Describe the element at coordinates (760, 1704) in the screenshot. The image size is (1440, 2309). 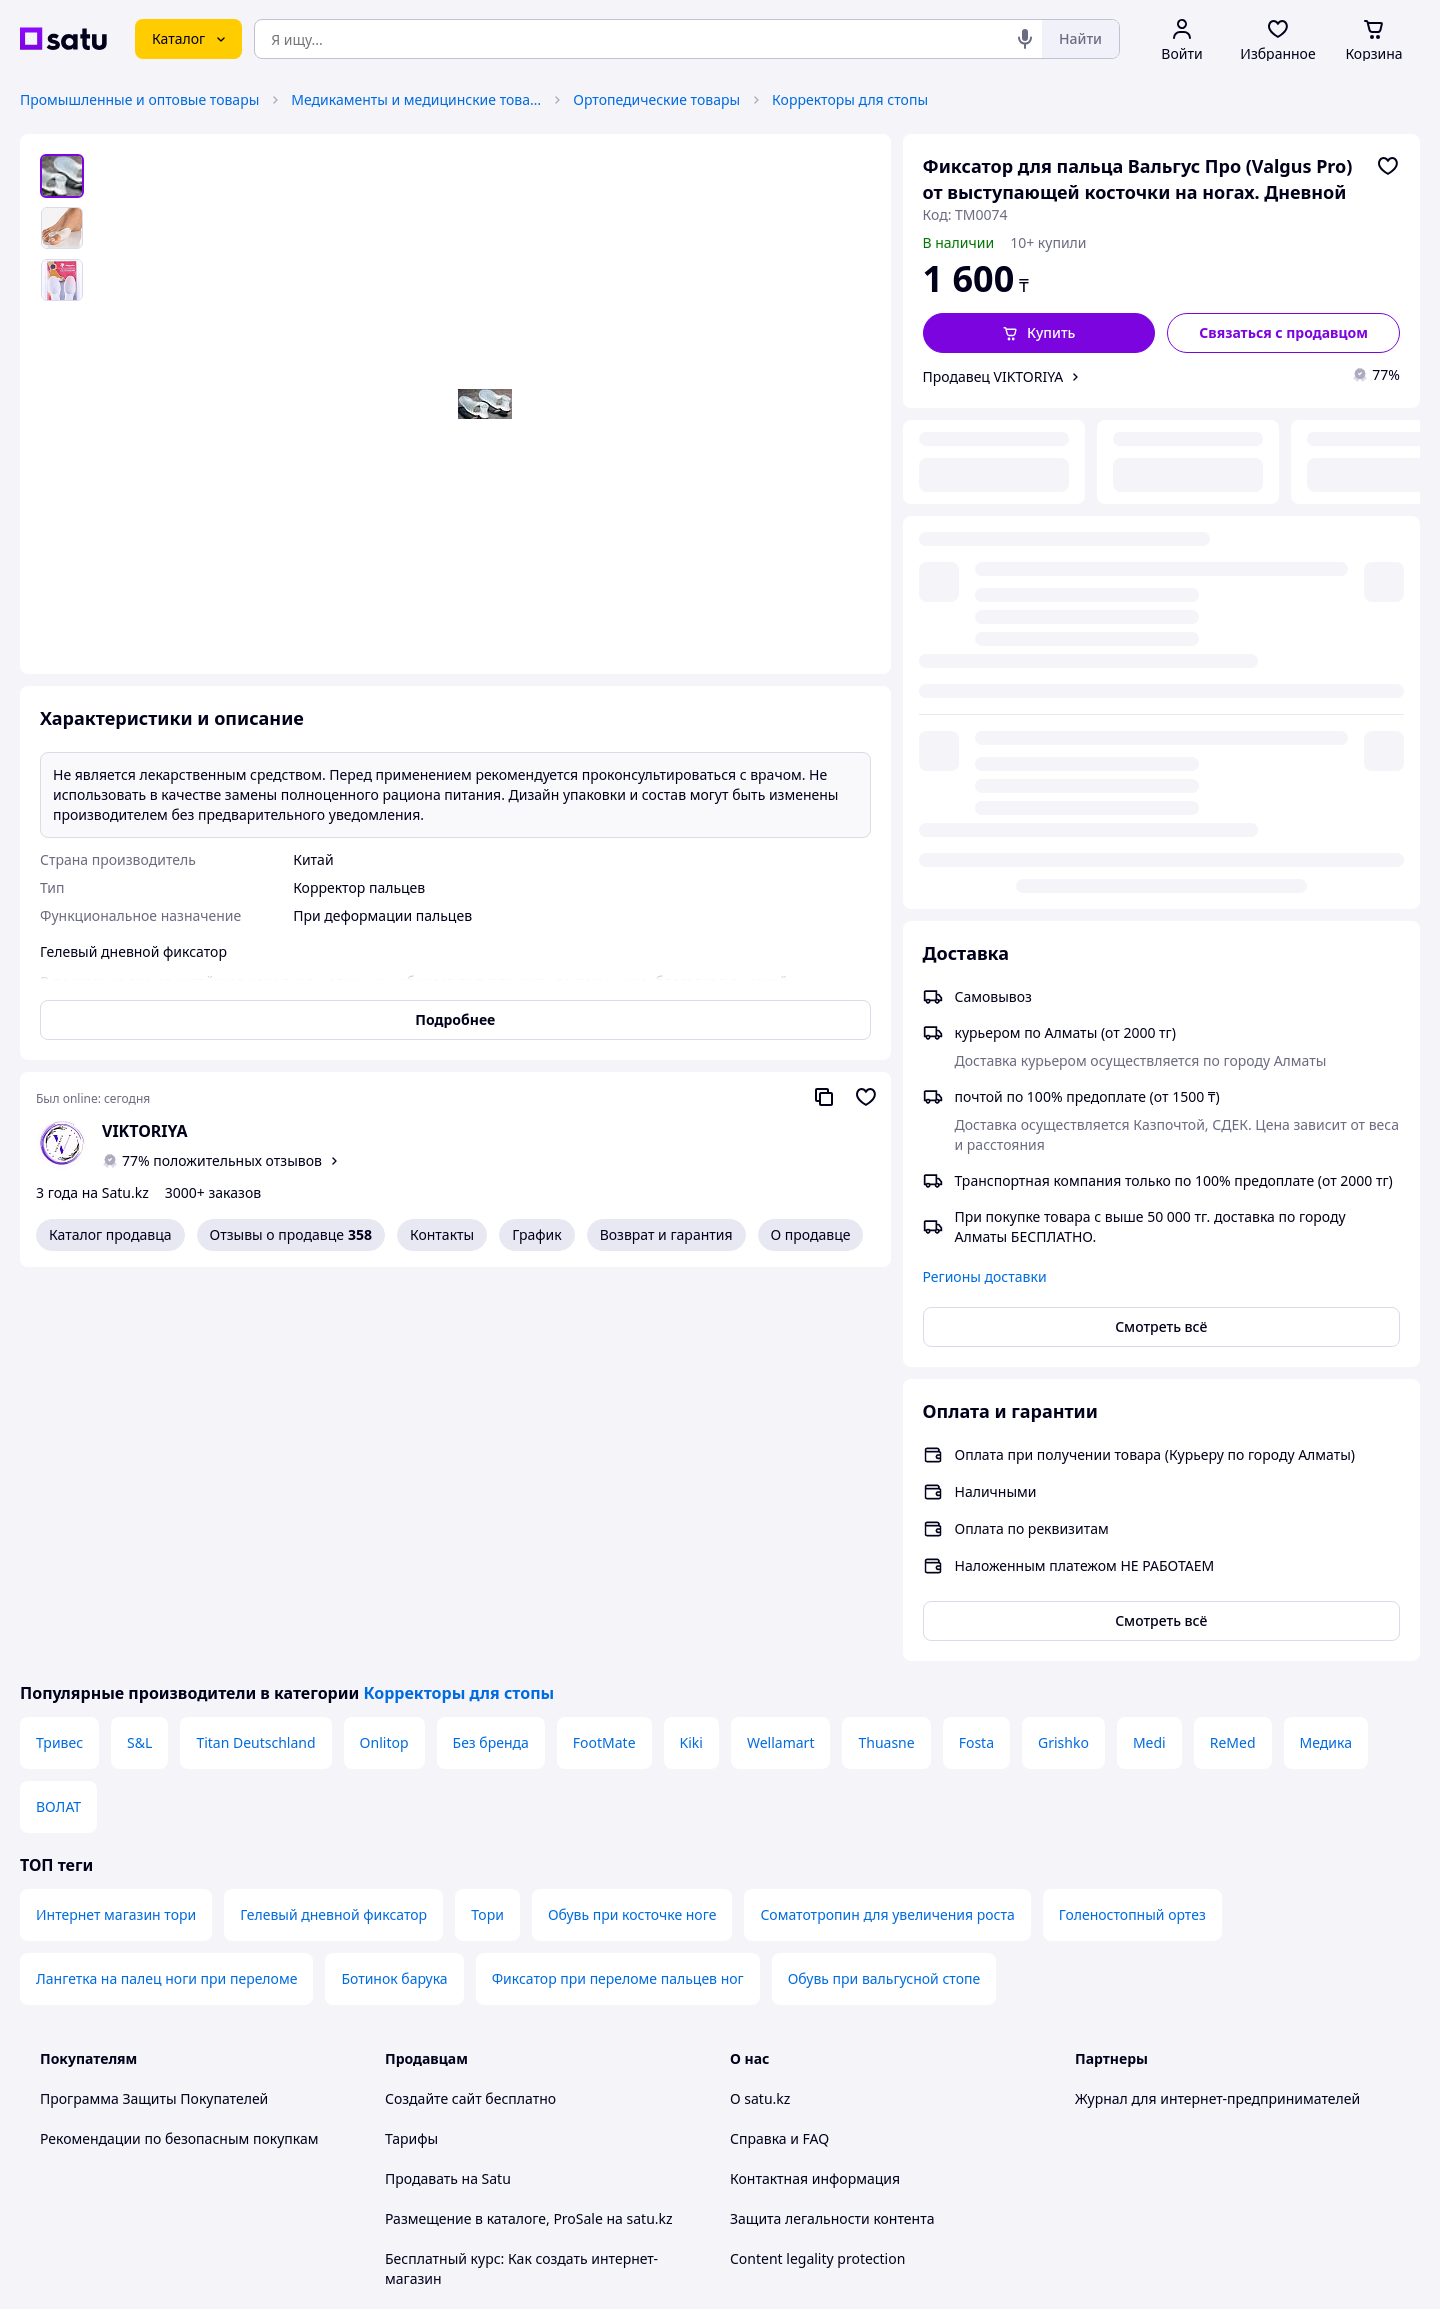
I see `О satu.kz` at that location.